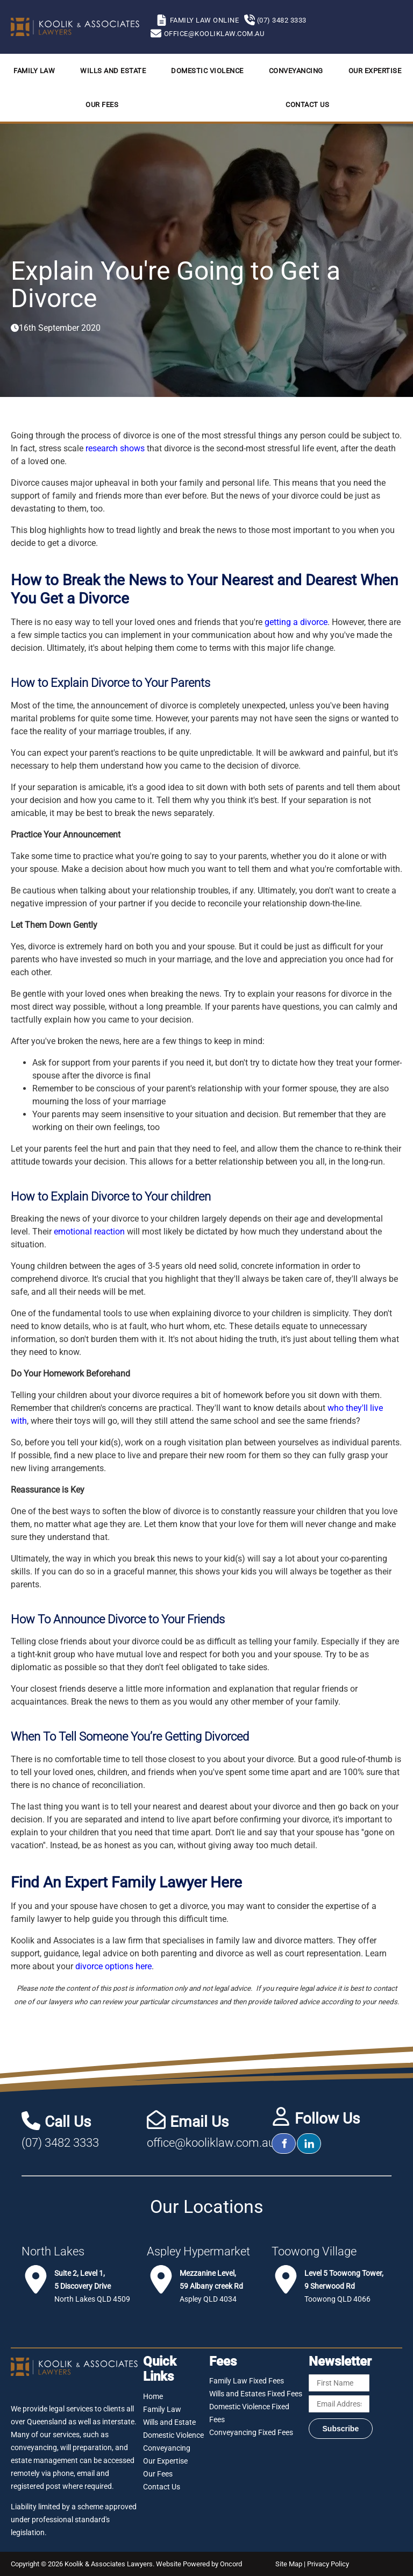  What do you see at coordinates (296, 622) in the screenshot?
I see `getting a divorce` at bounding box center [296, 622].